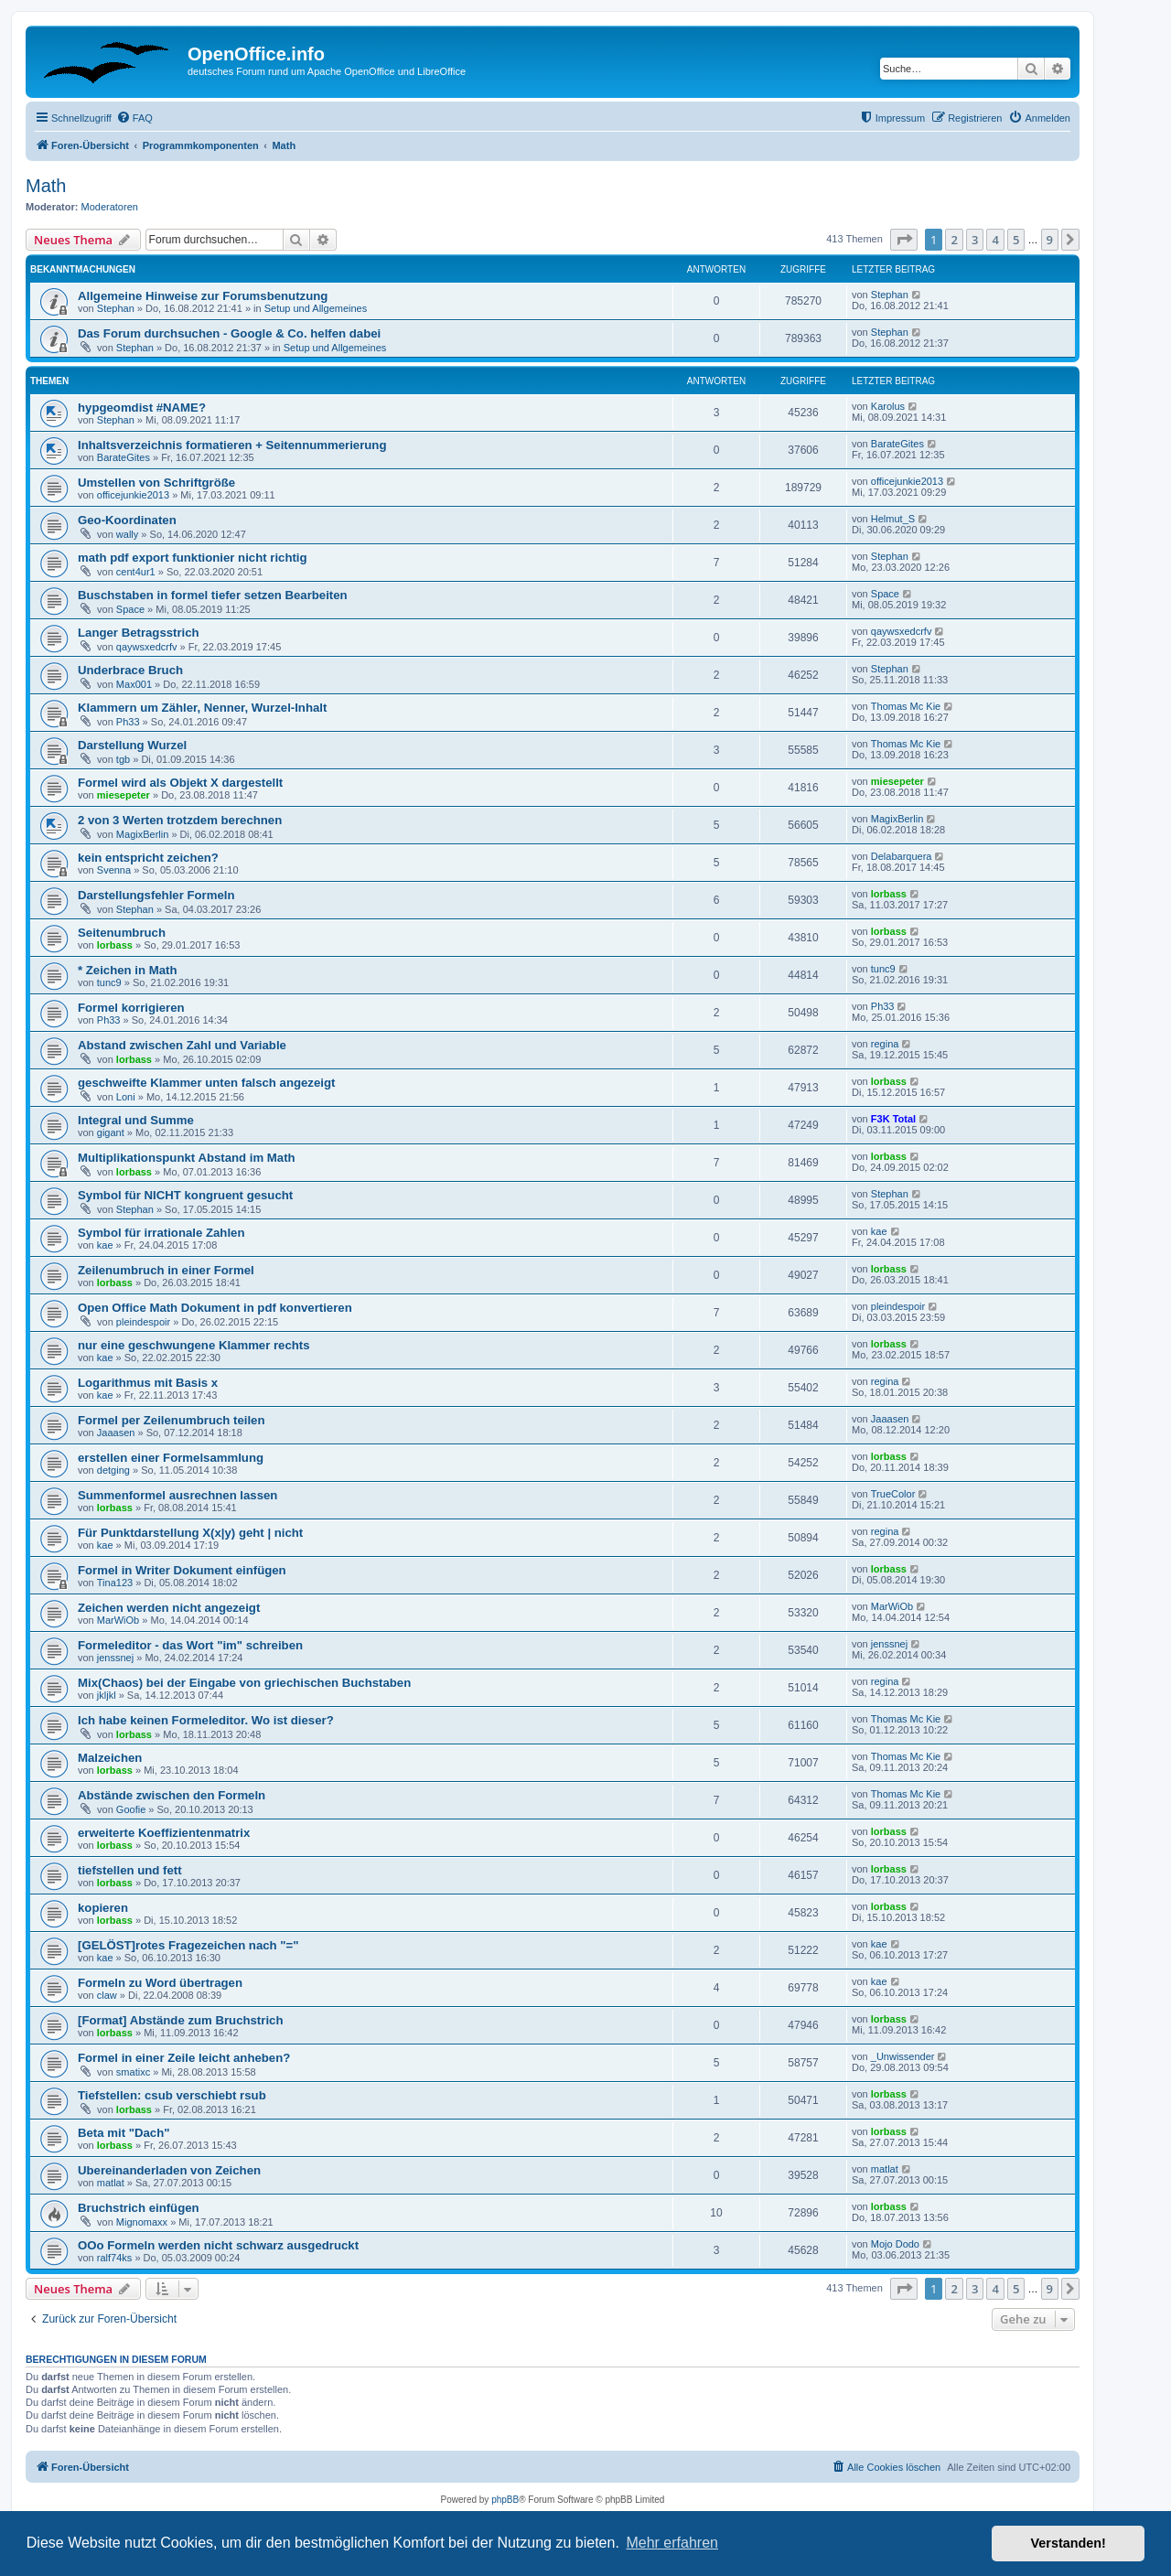 Image resolution: width=1171 pixels, height=2576 pixels. Describe the element at coordinates (904, 240) in the screenshot. I see `[button]` at that location.